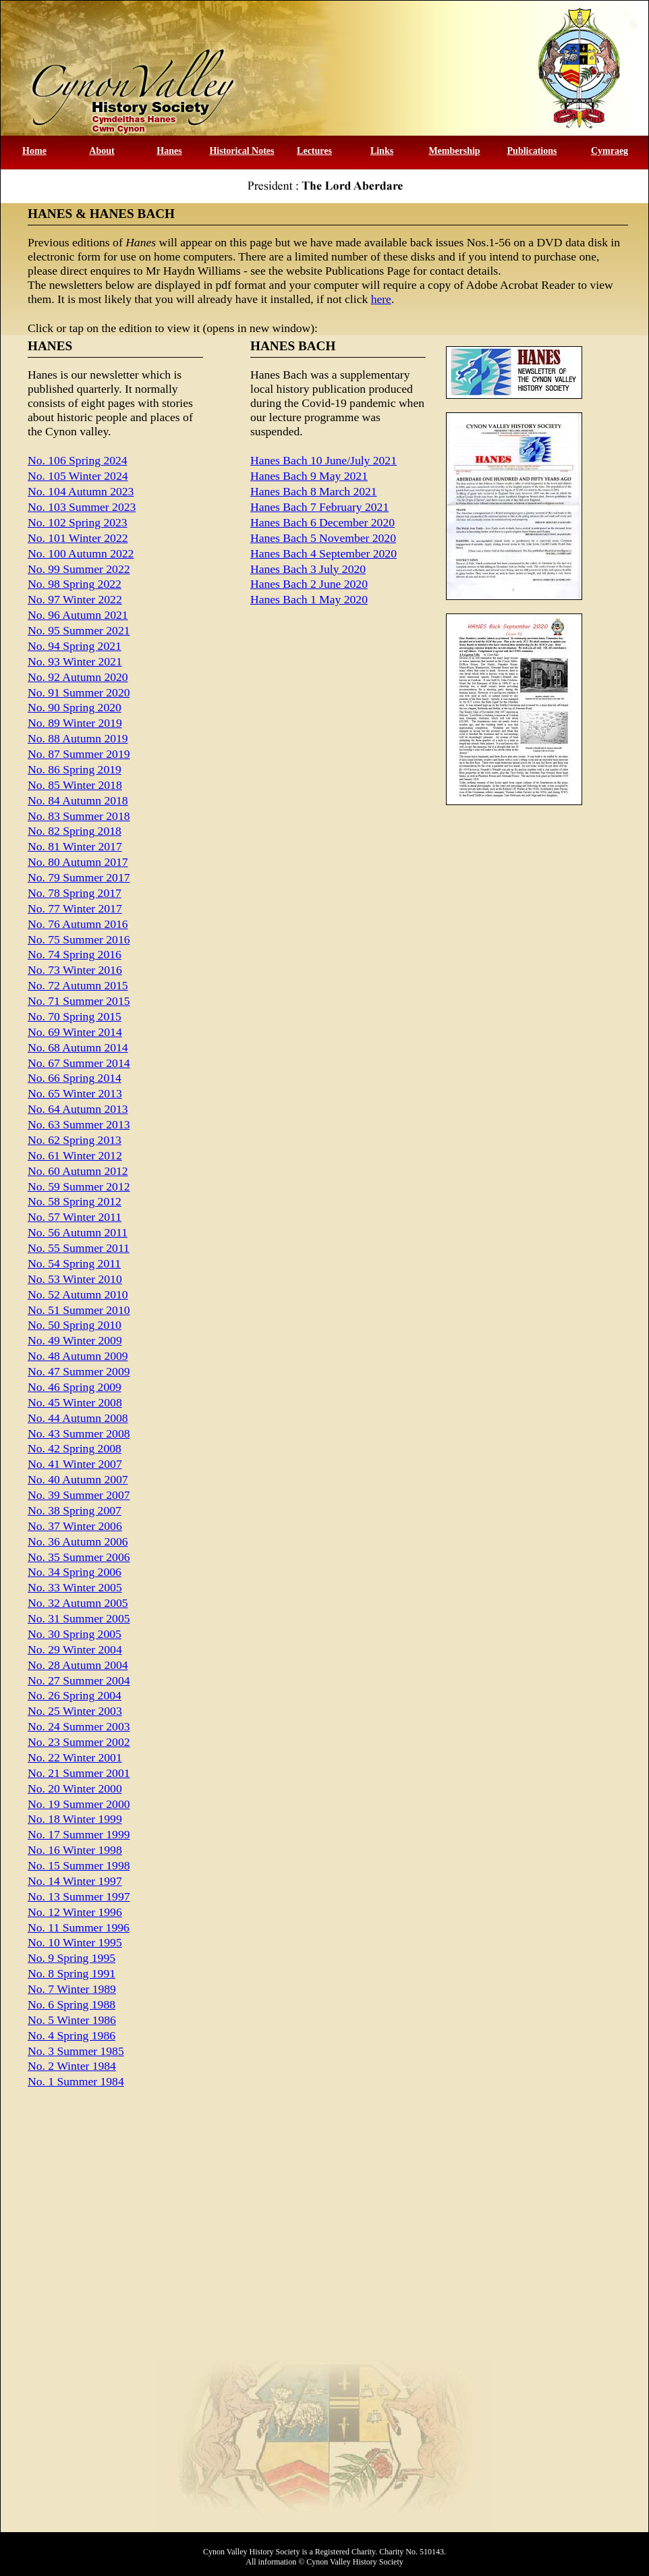  I want to click on Hanes Bach 1 May 2020, so click(309, 599).